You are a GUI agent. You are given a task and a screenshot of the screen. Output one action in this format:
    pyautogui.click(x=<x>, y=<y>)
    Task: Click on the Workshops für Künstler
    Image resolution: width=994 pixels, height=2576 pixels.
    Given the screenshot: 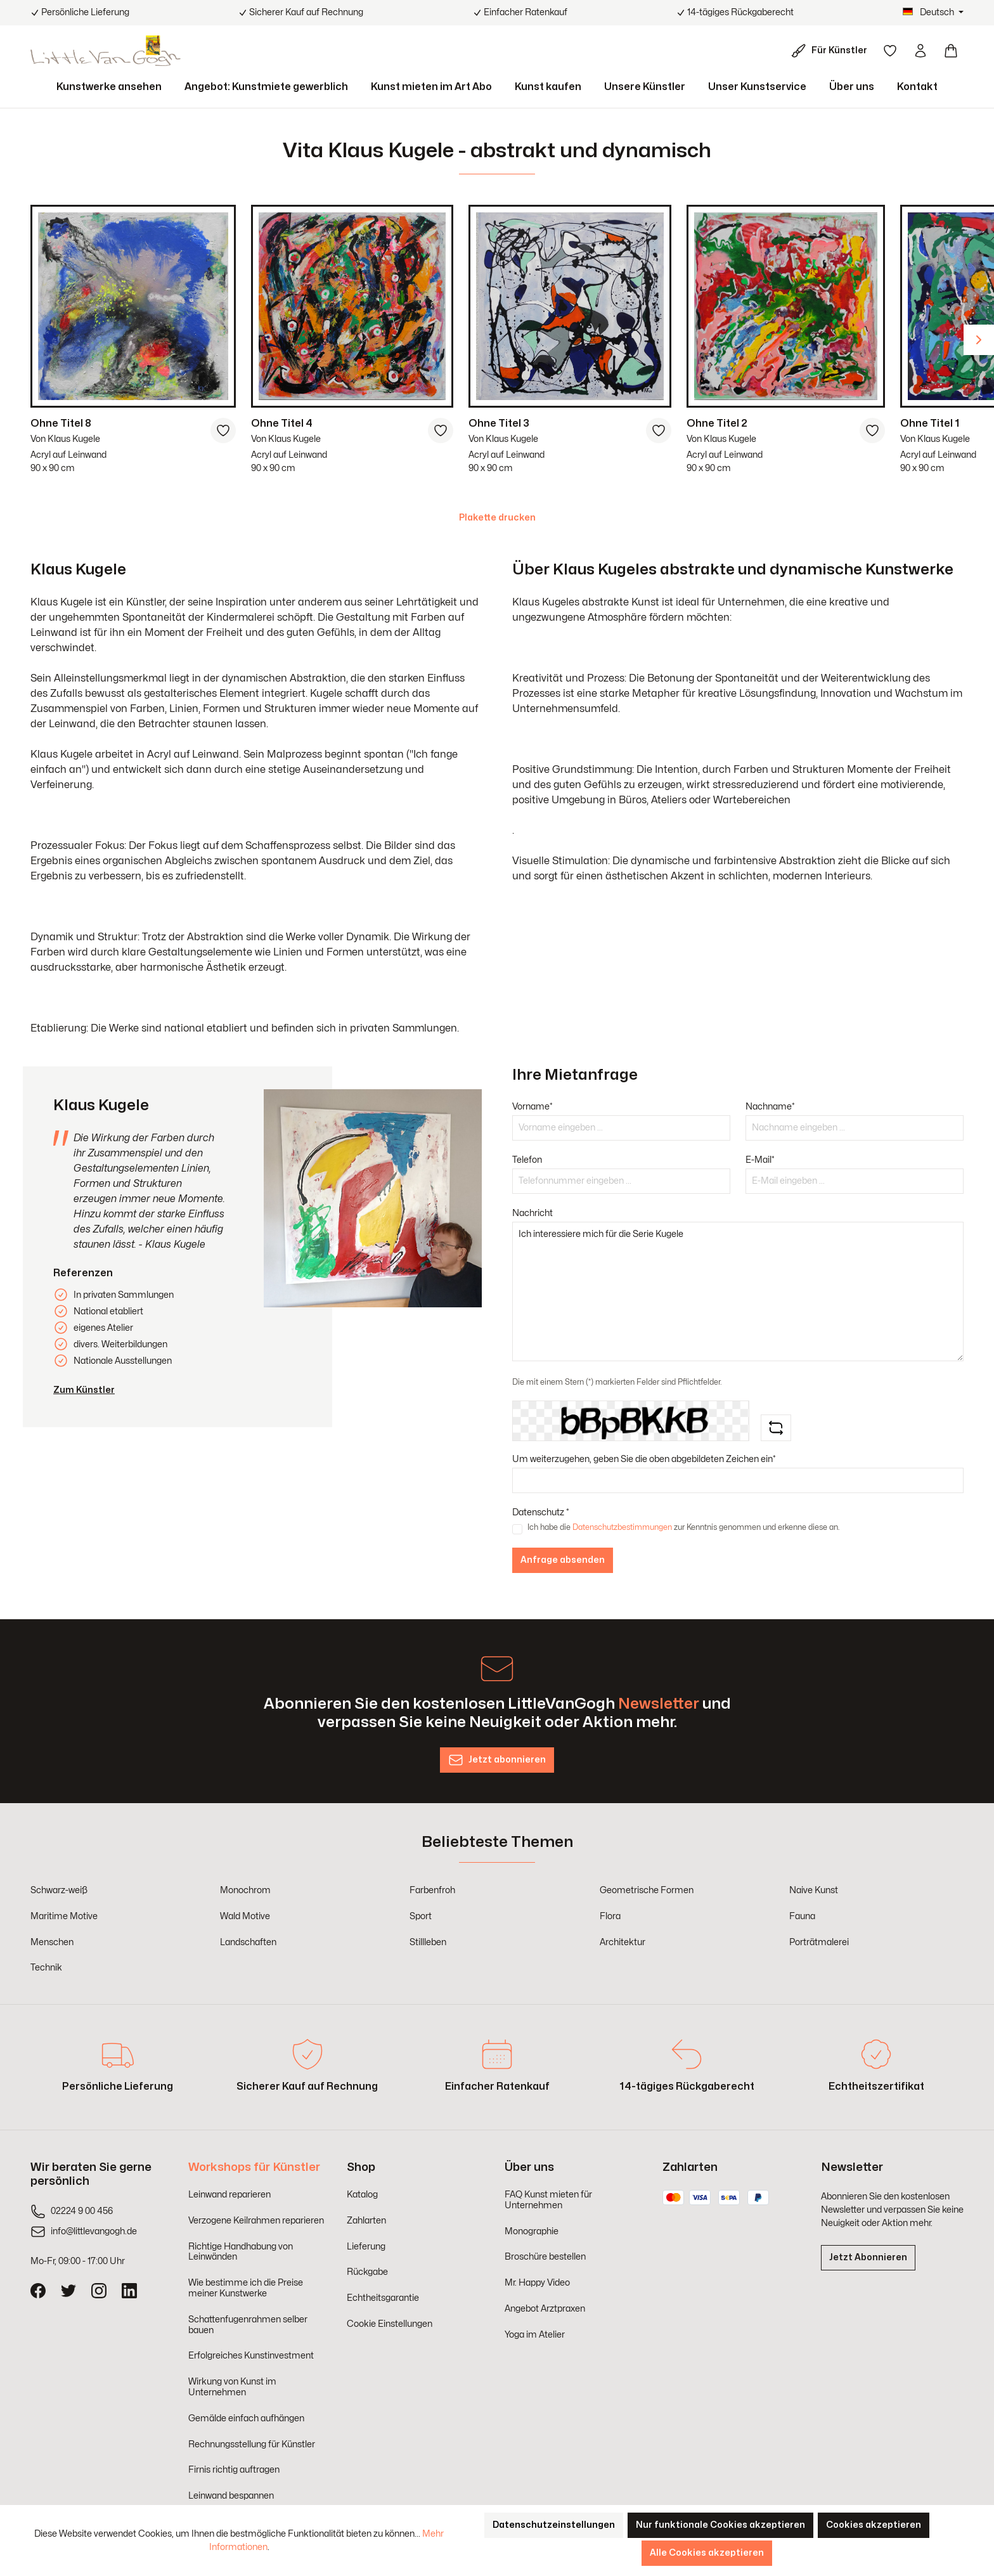 What is the action you would take?
    pyautogui.click(x=254, y=2167)
    